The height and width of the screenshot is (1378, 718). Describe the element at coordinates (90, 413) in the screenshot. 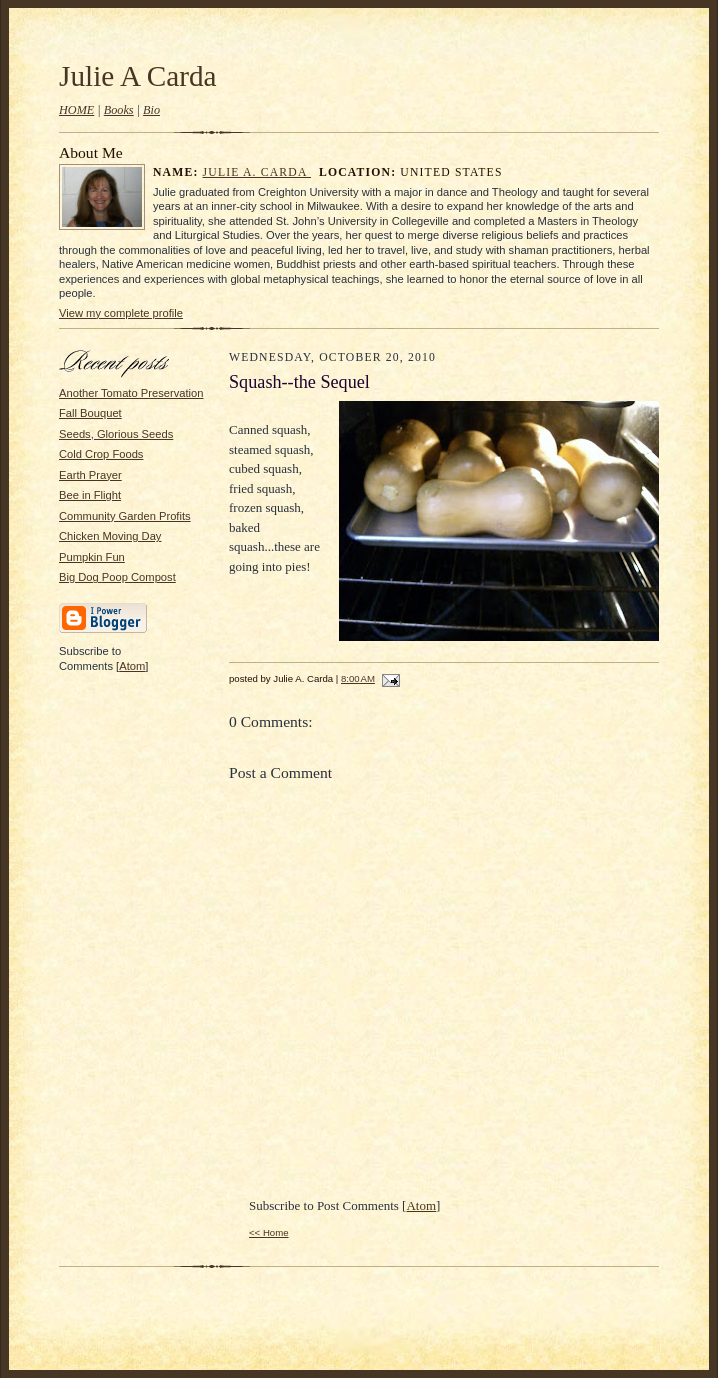

I see `Fall Bouquet` at that location.